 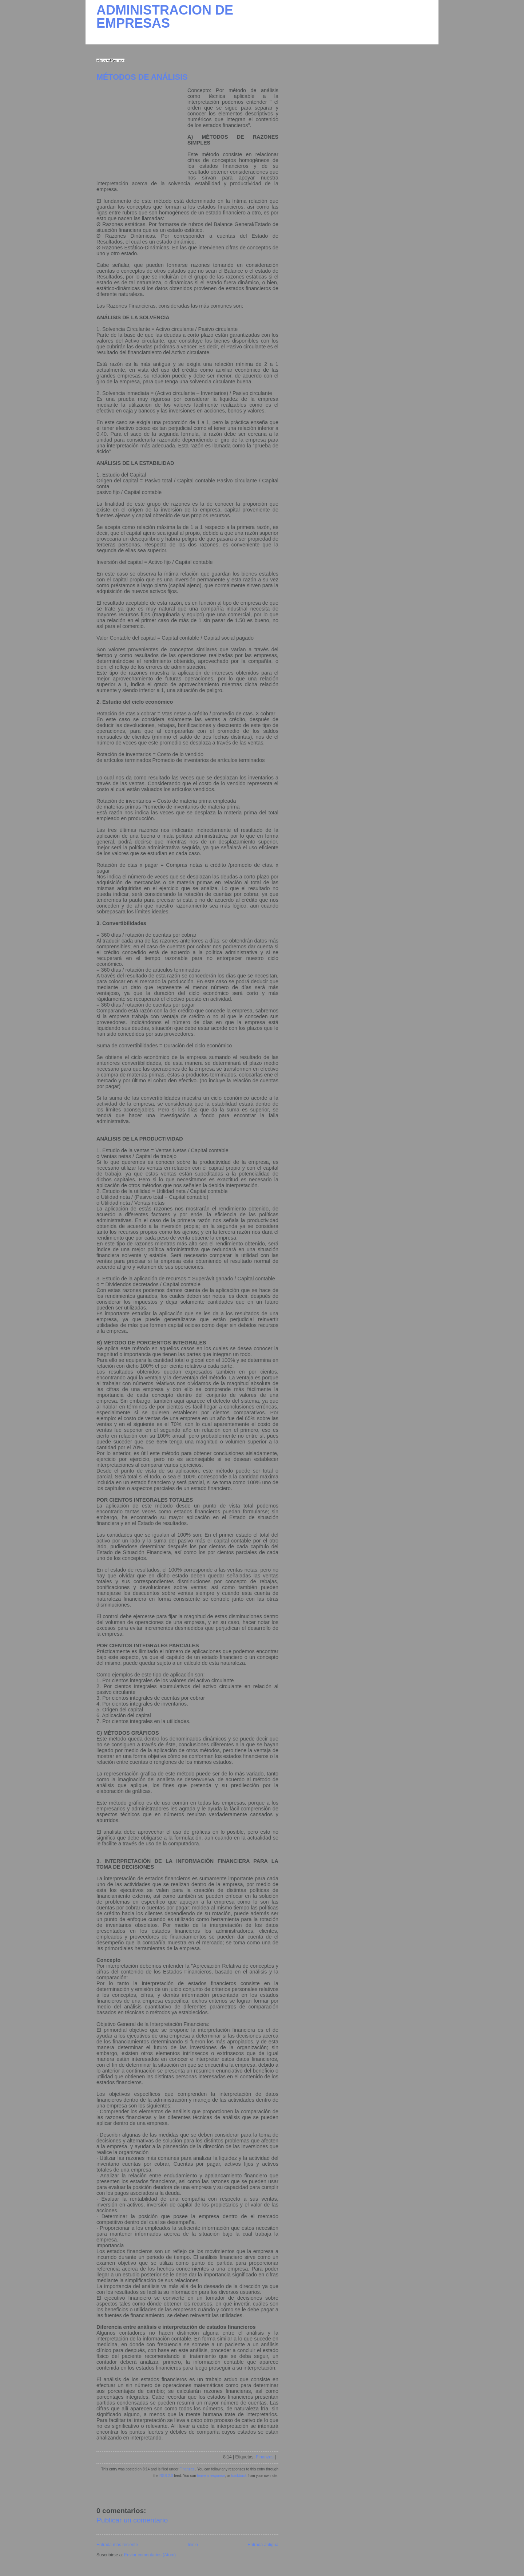 I want to click on Finanzas, so click(x=265, y=2457).